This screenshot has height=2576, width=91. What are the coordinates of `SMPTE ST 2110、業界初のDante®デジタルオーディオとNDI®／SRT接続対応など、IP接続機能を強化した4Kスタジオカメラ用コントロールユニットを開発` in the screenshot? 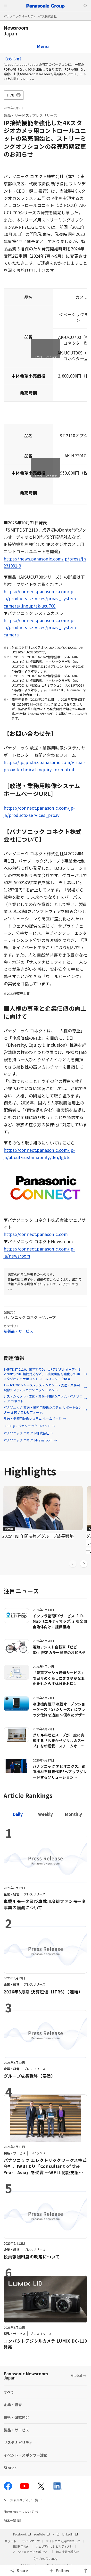 It's located at (45, 1374).